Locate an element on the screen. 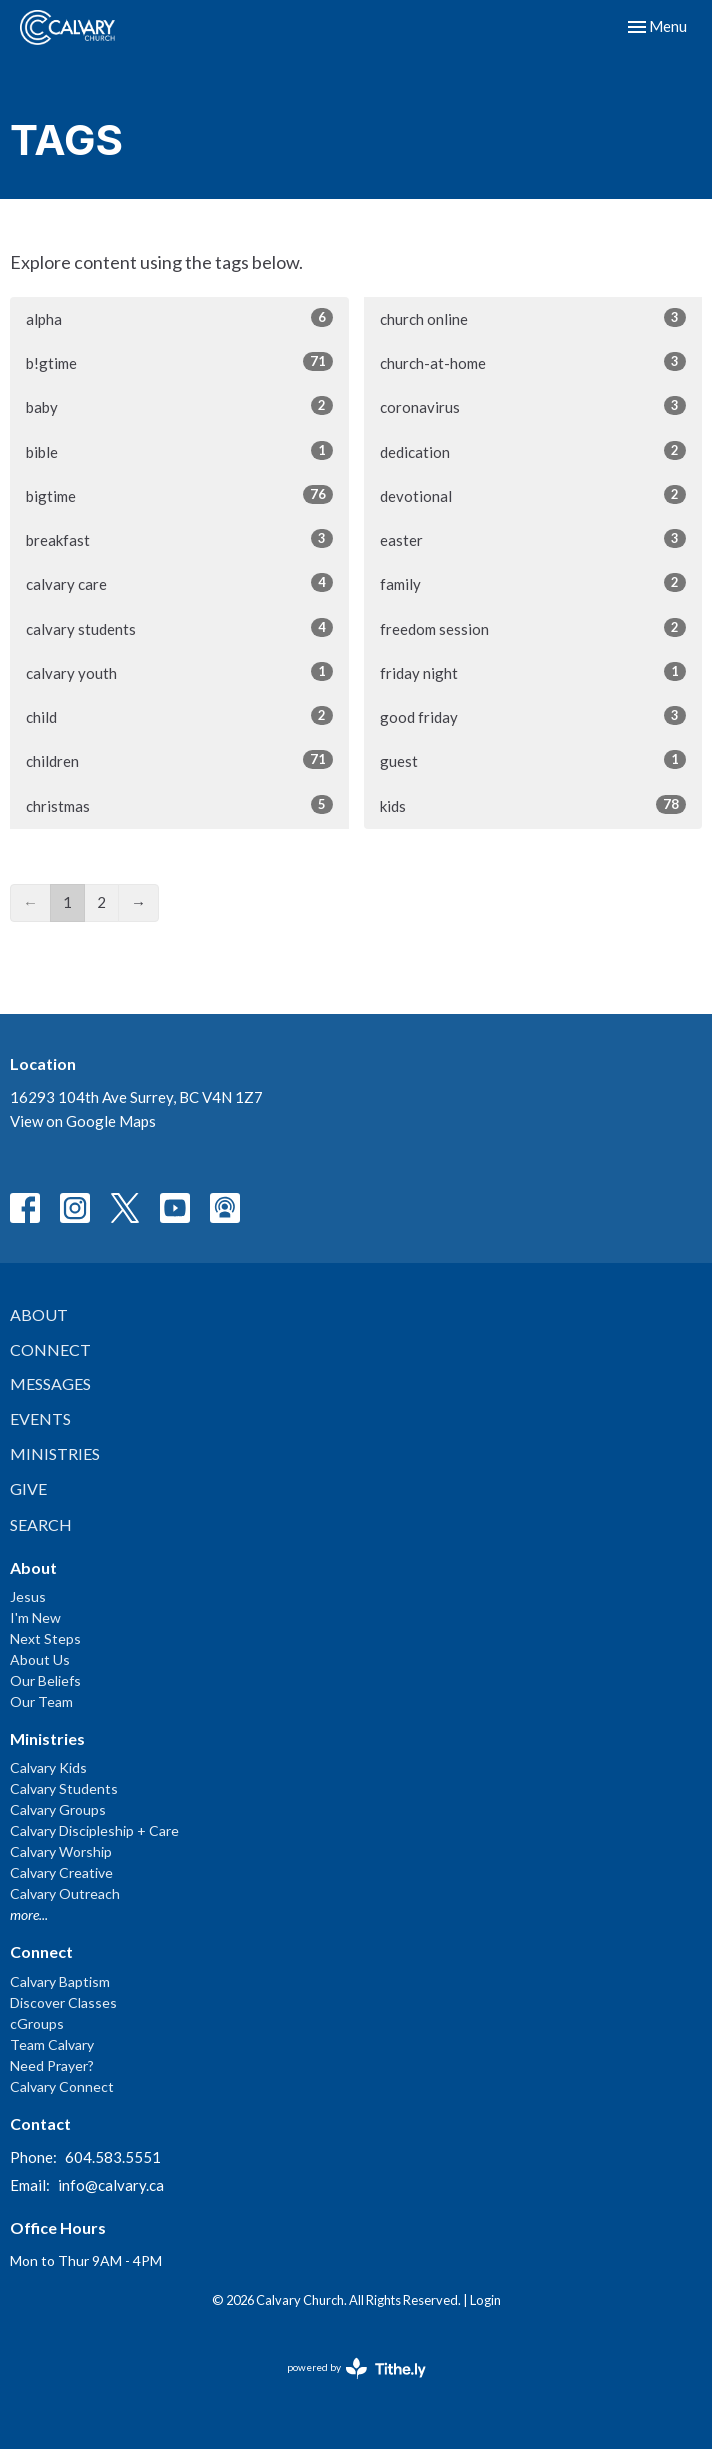 The width and height of the screenshot is (712, 2449). Calvary Kids is located at coordinates (48, 1767).